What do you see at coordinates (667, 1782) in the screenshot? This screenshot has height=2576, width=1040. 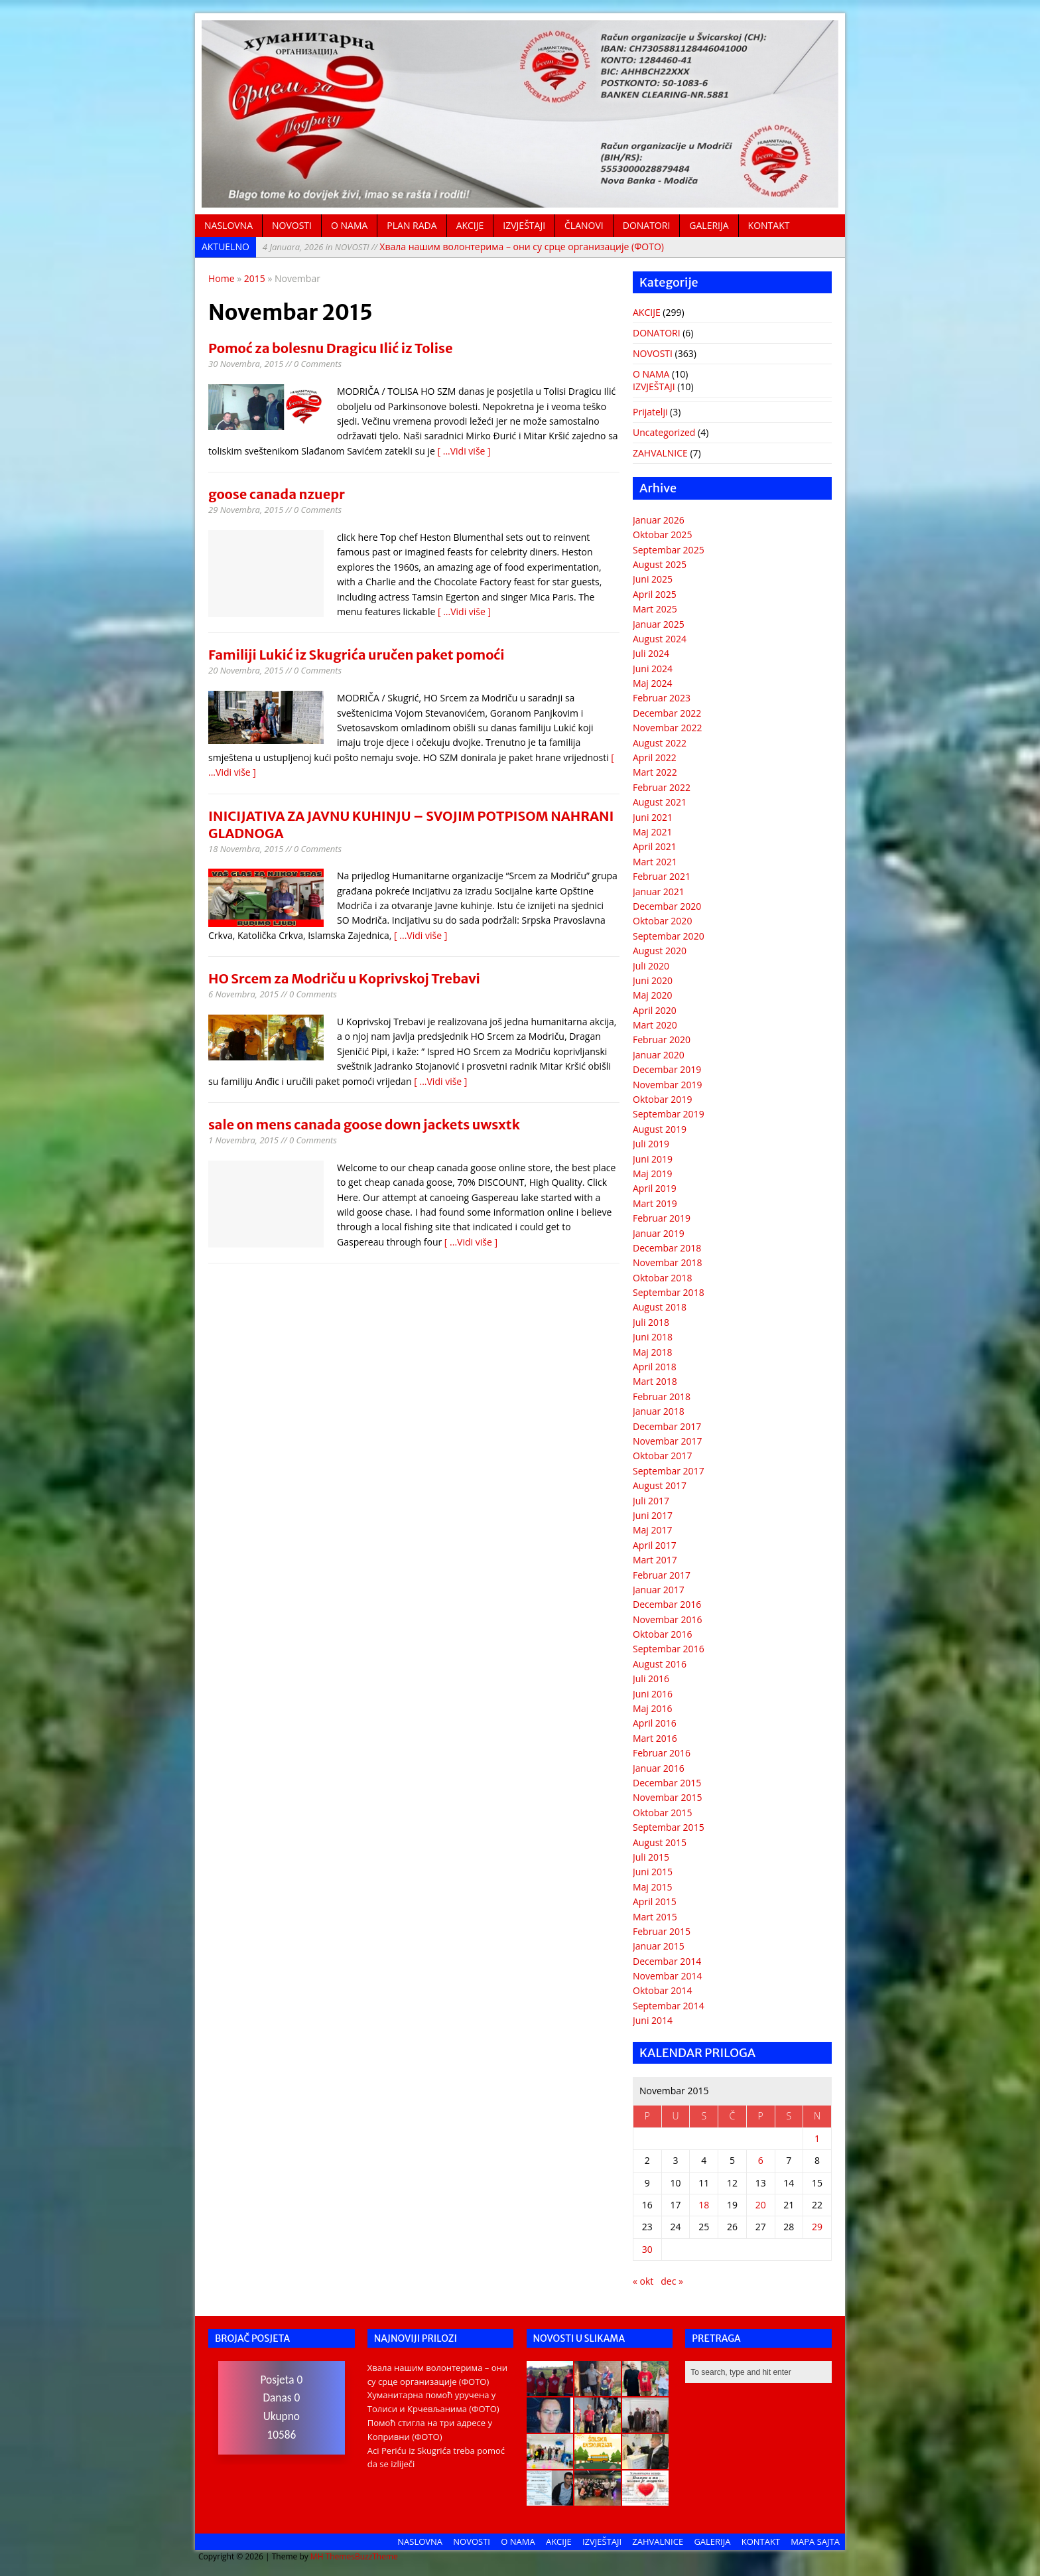 I see `Decembar 2015` at bounding box center [667, 1782].